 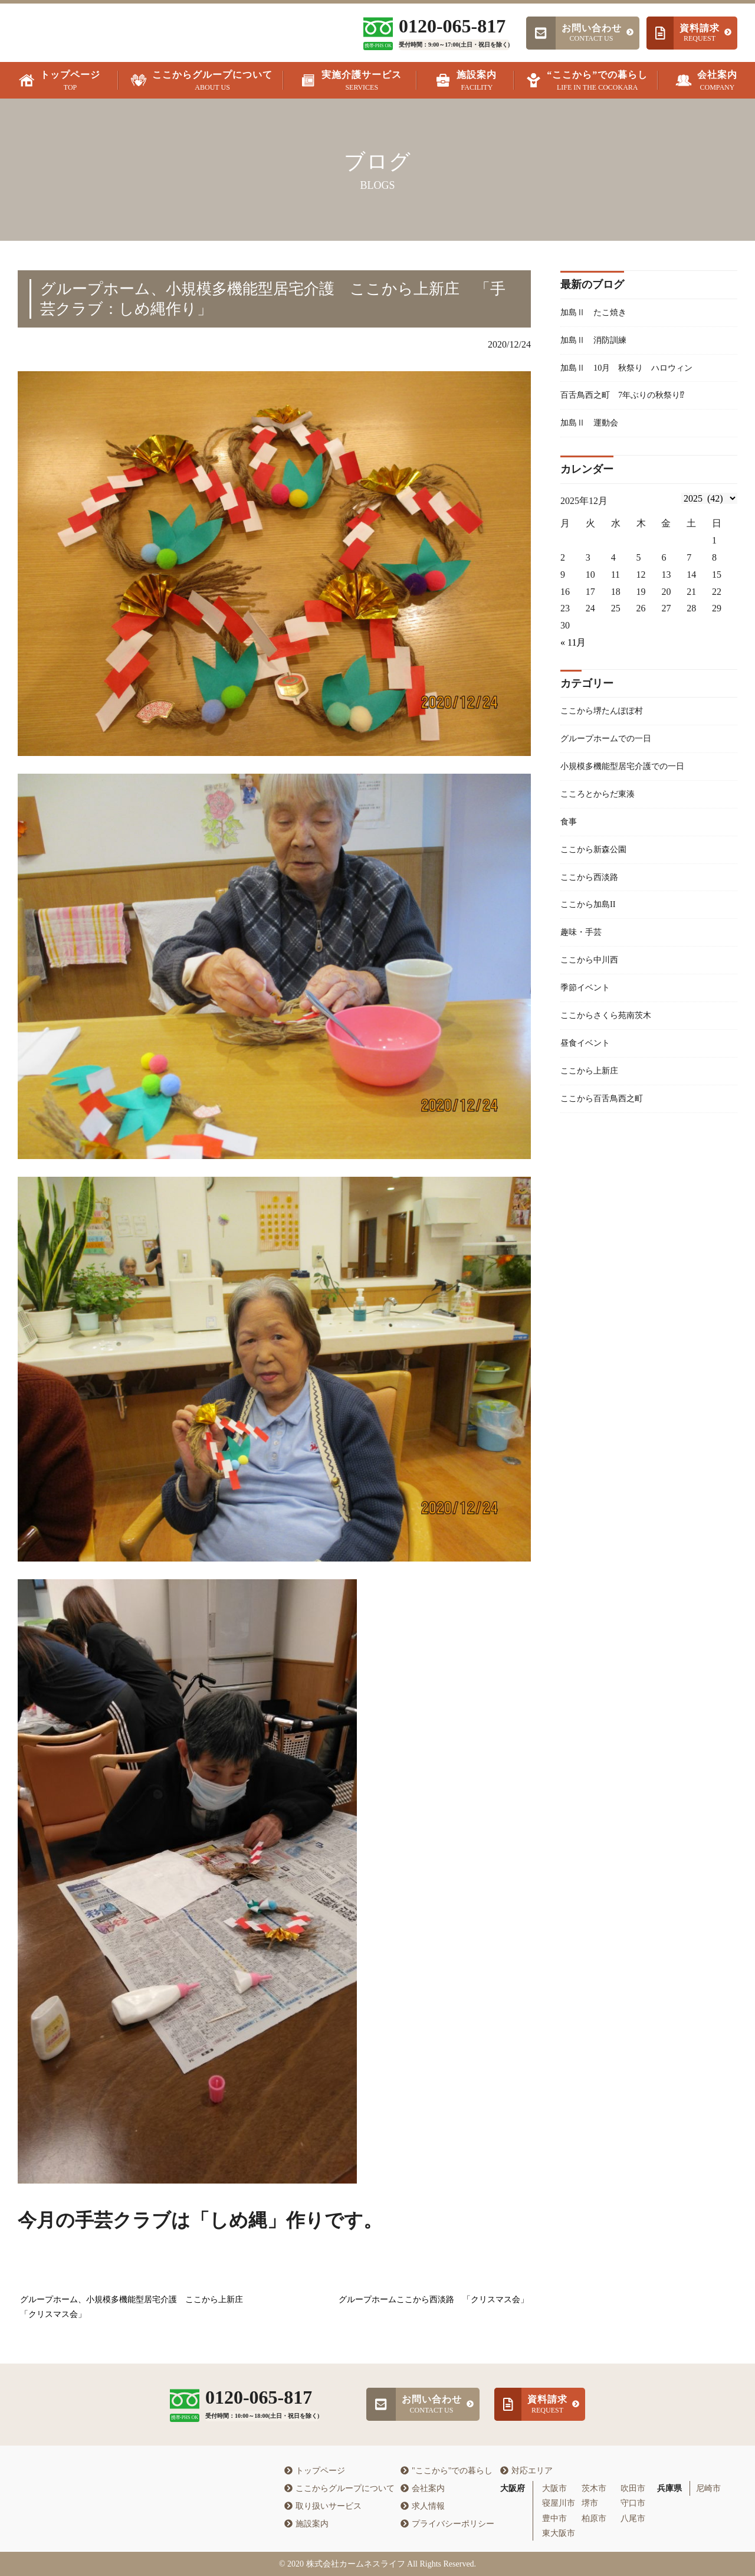 I want to click on ここからグループについて, so click(x=339, y=2488).